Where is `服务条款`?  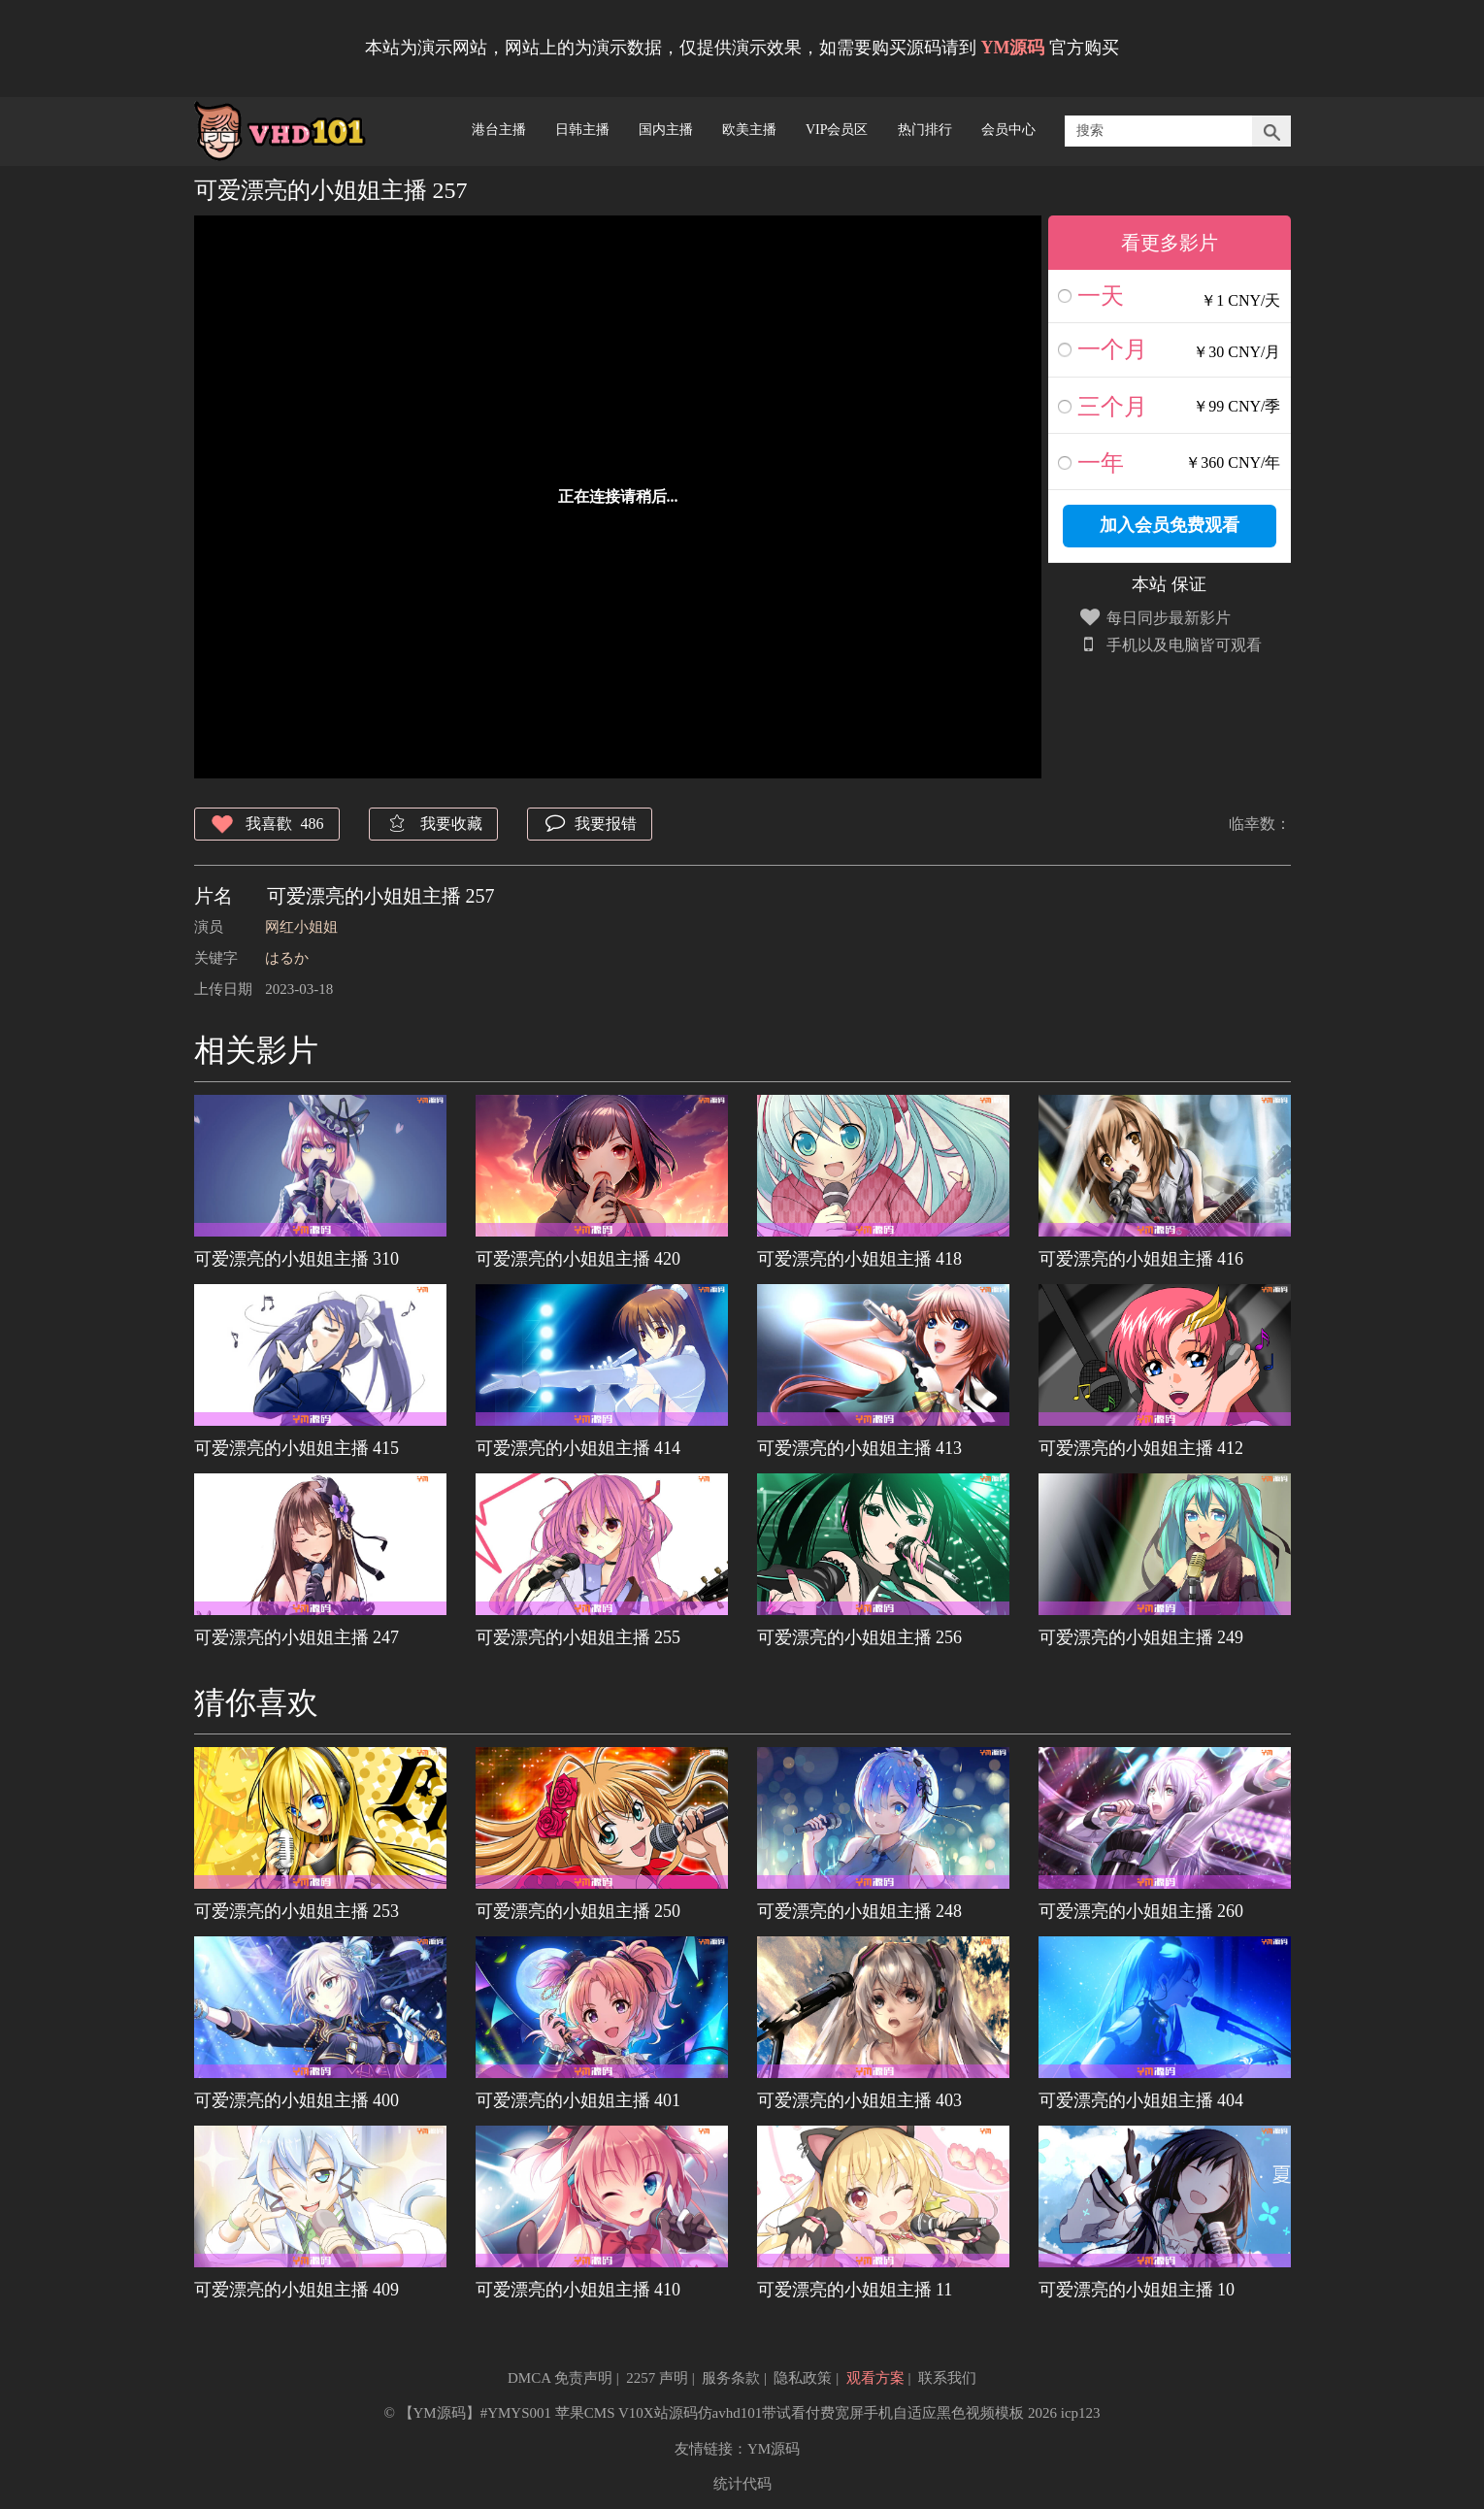 服务条款 is located at coordinates (731, 2378).